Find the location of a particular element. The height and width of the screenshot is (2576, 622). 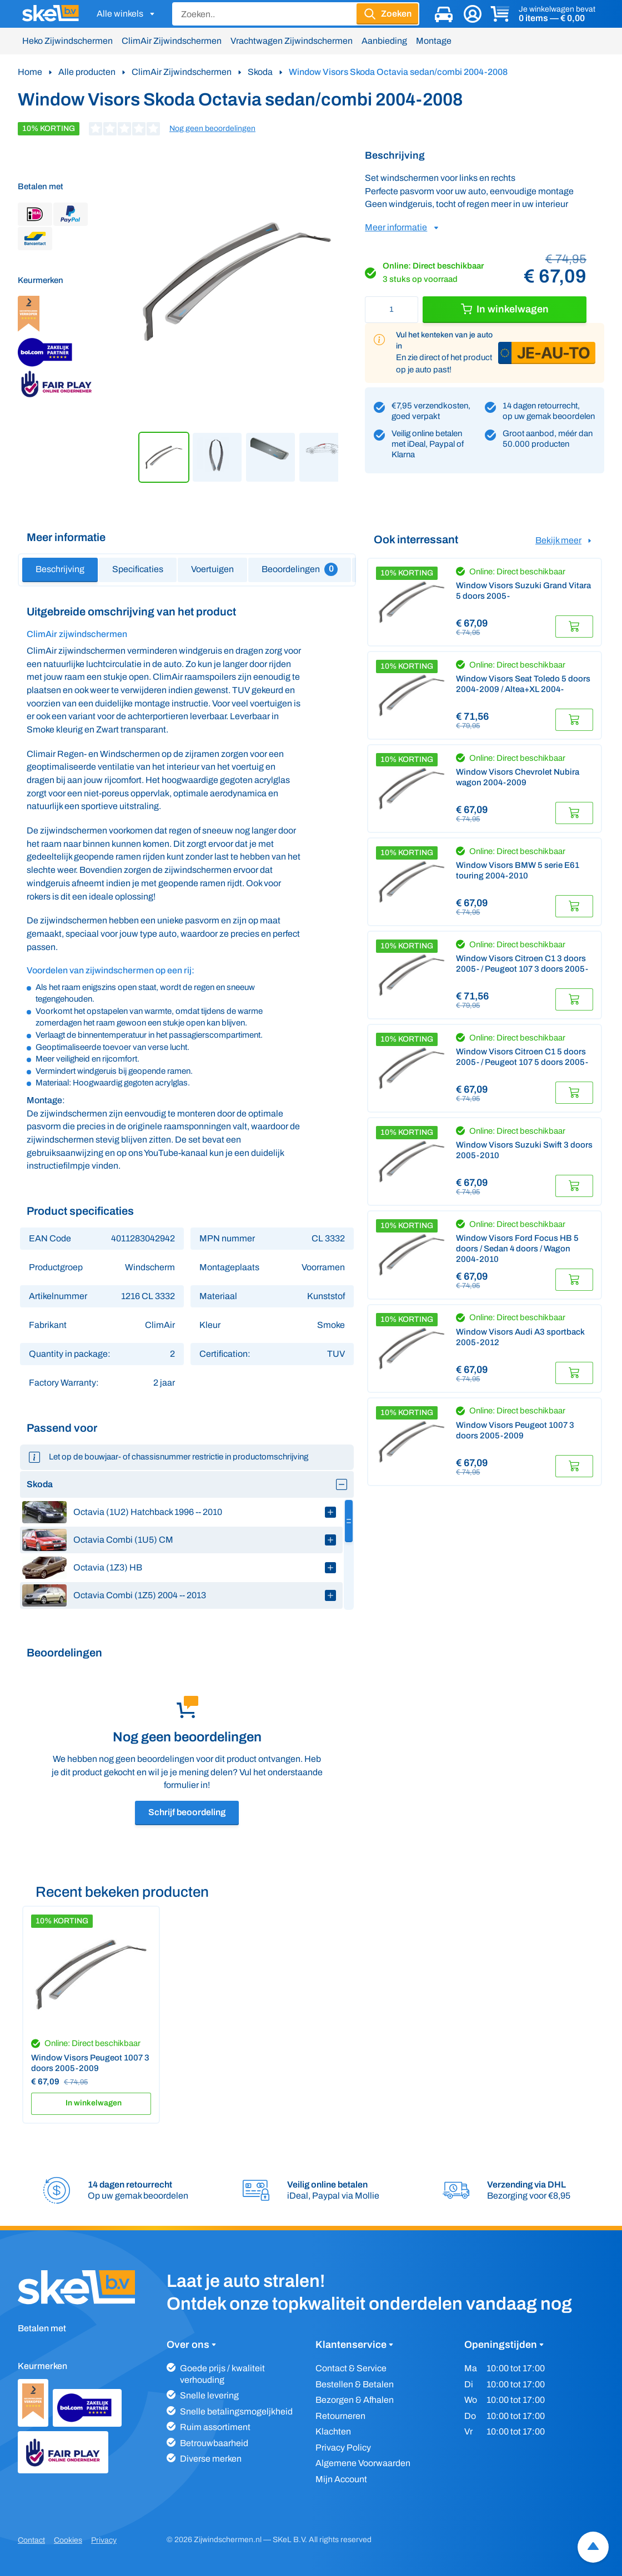

Algemene Voorwaarden is located at coordinates (362, 2463).